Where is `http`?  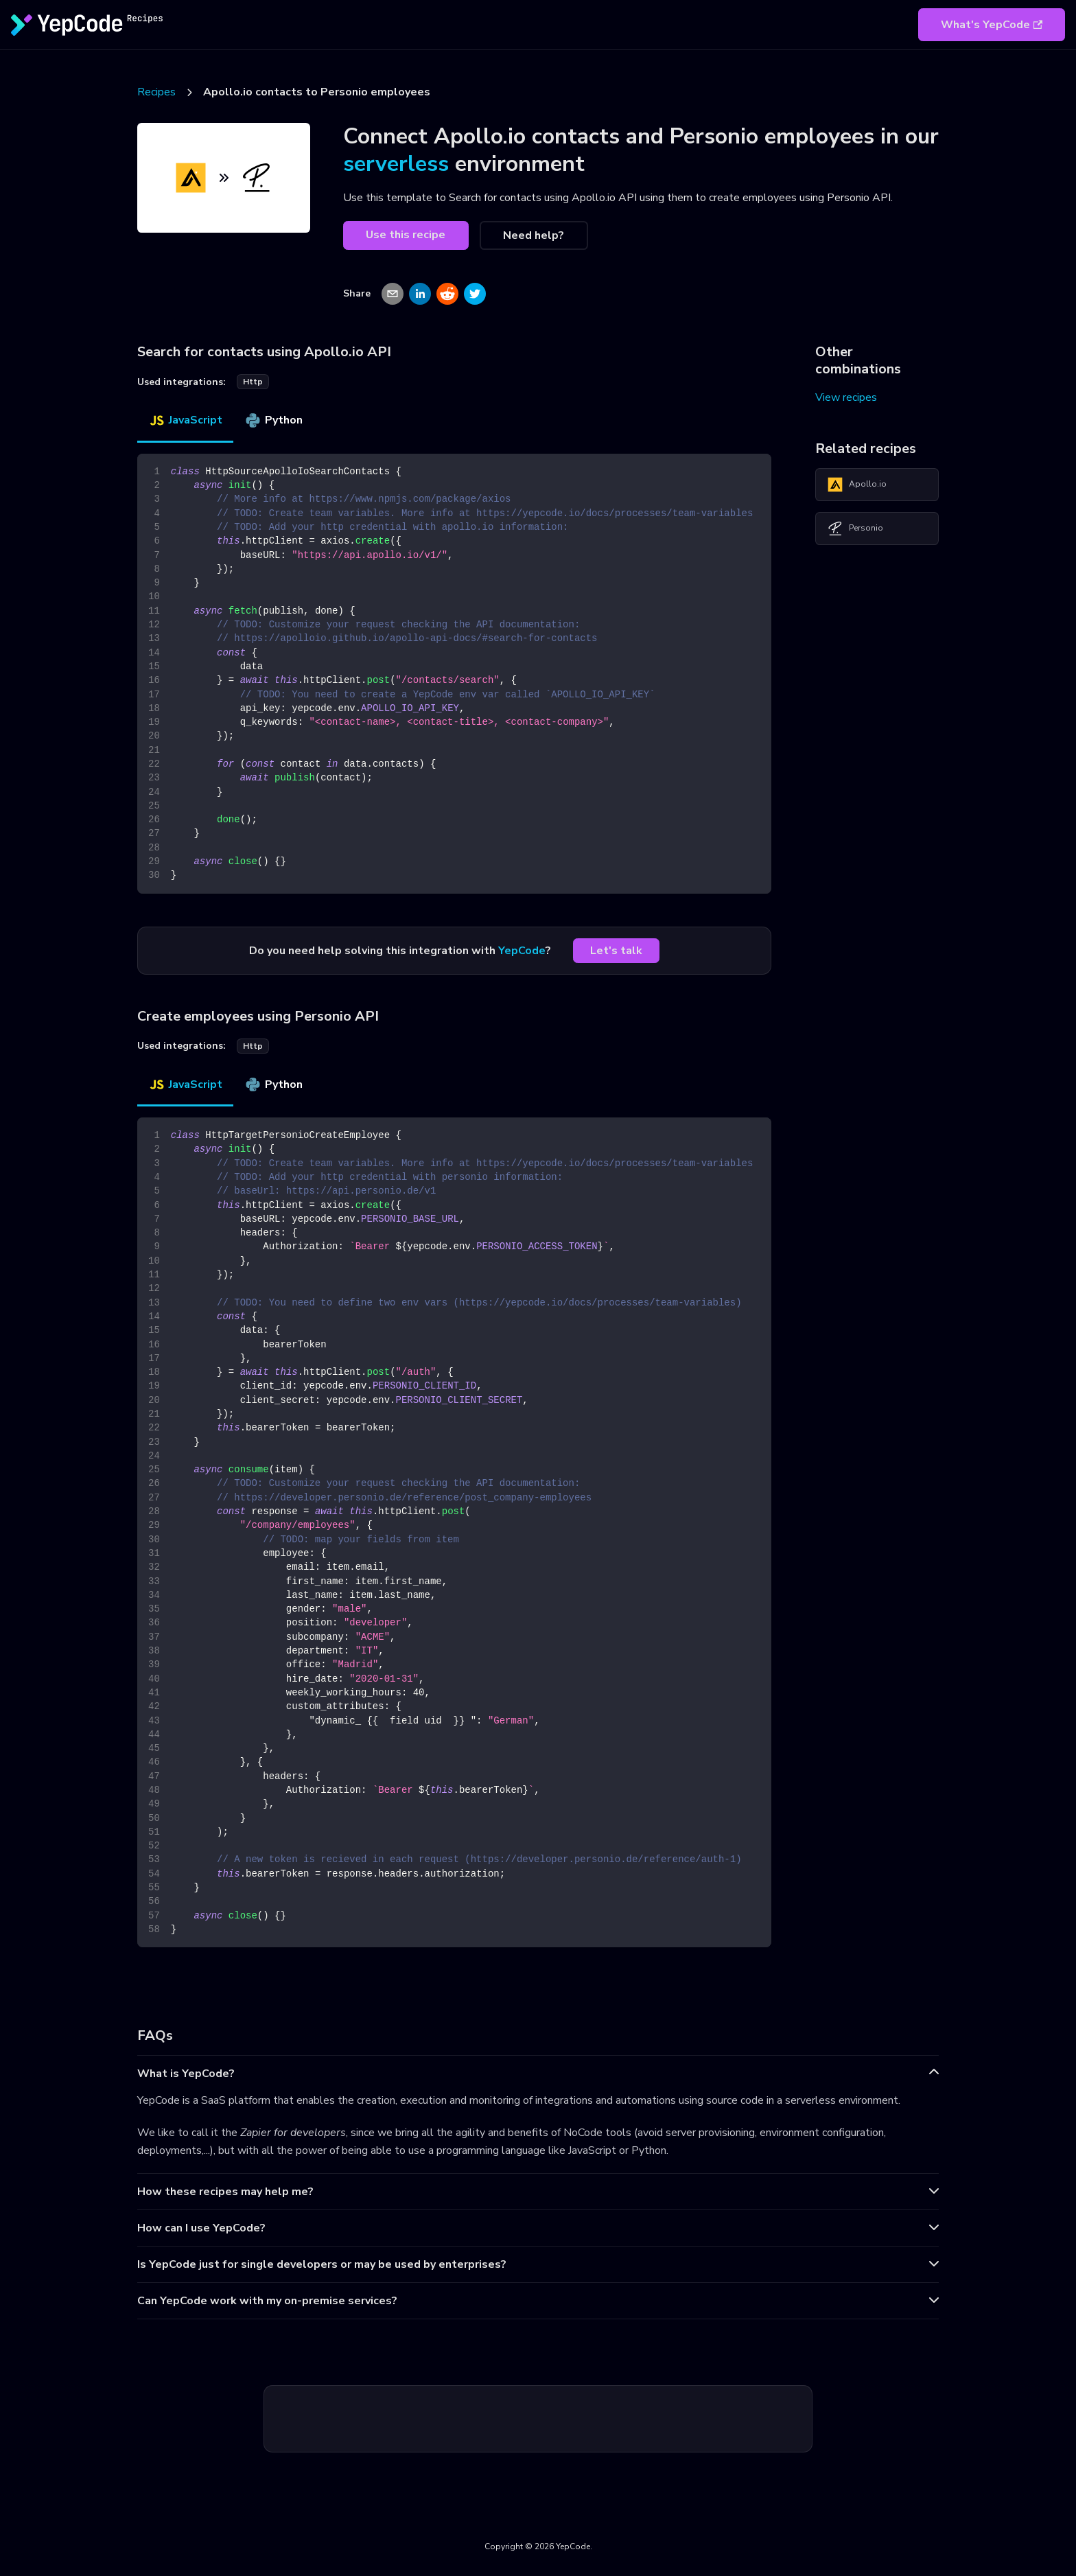
http is located at coordinates (253, 381).